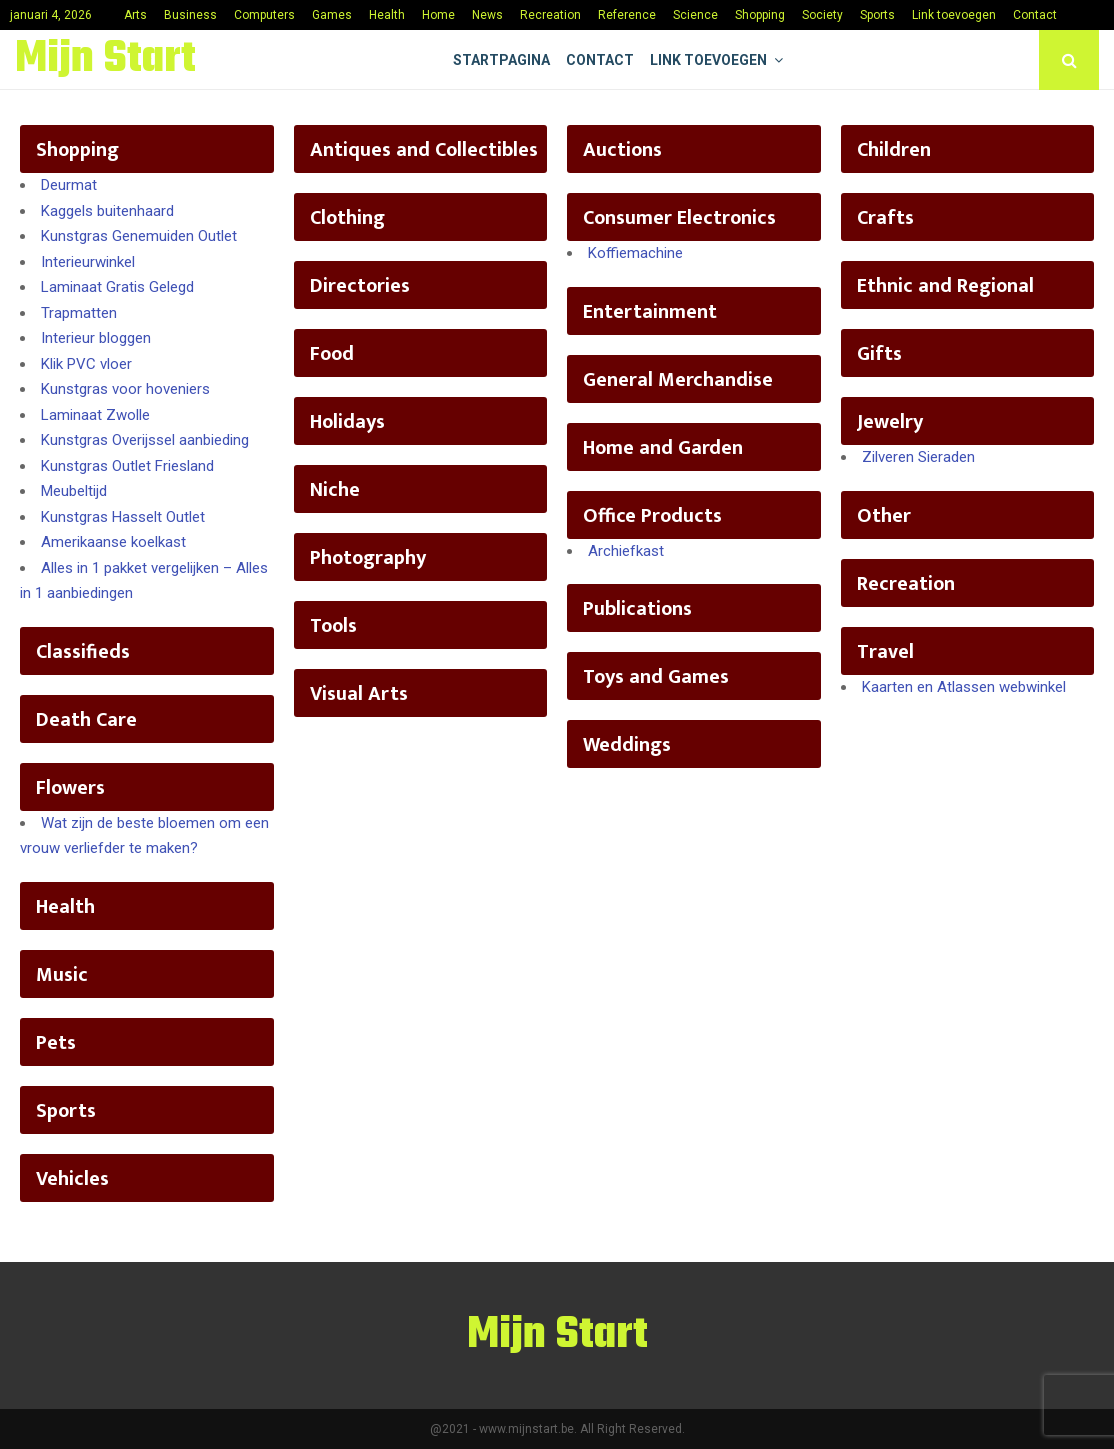  I want to click on Deurmat, so click(69, 185).